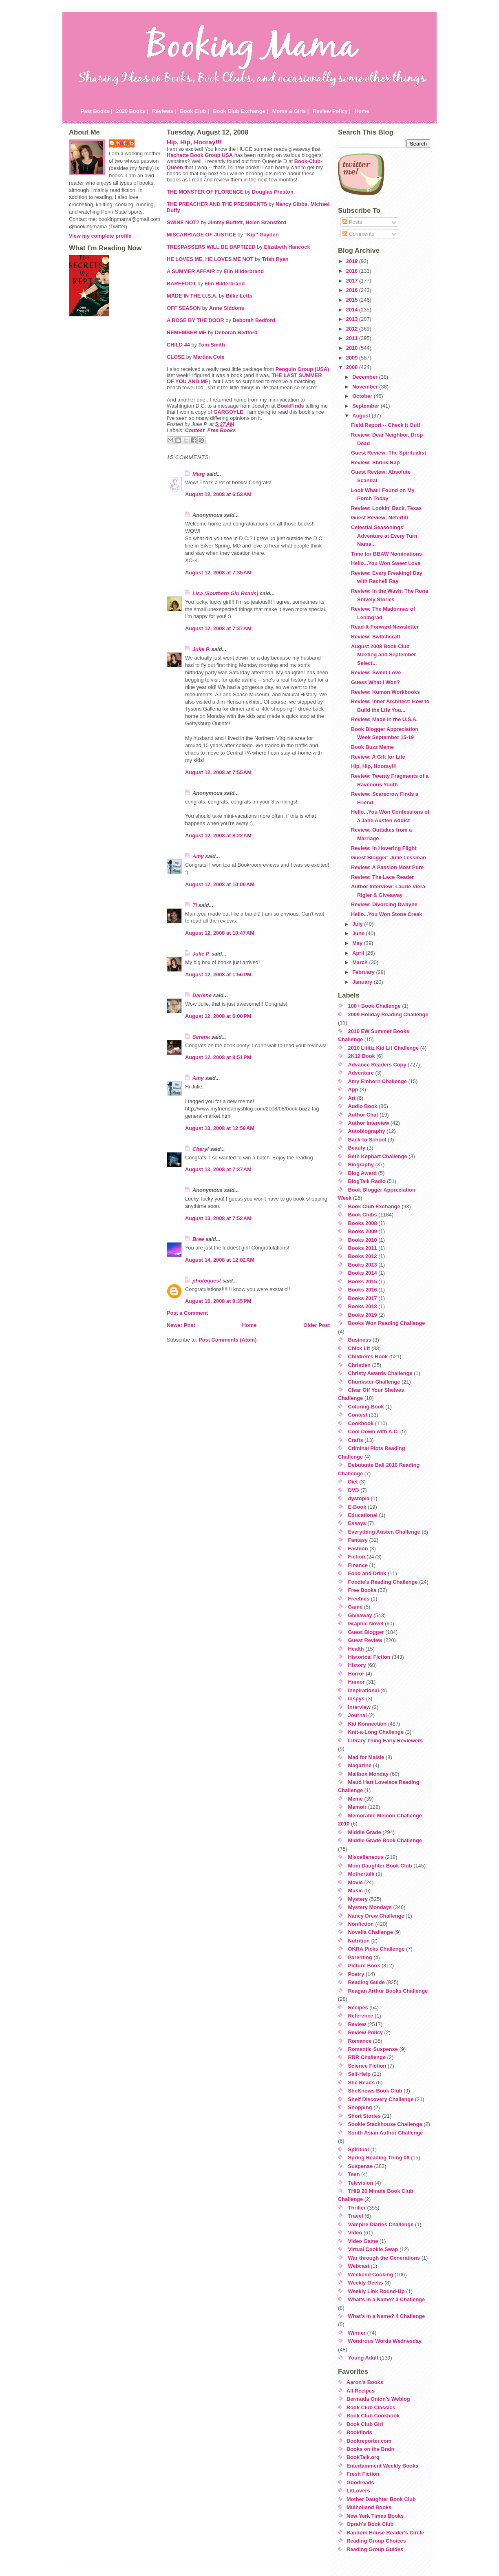 This screenshot has width=499, height=2576. I want to click on Review: Divorcing Dwayne, so click(384, 904).